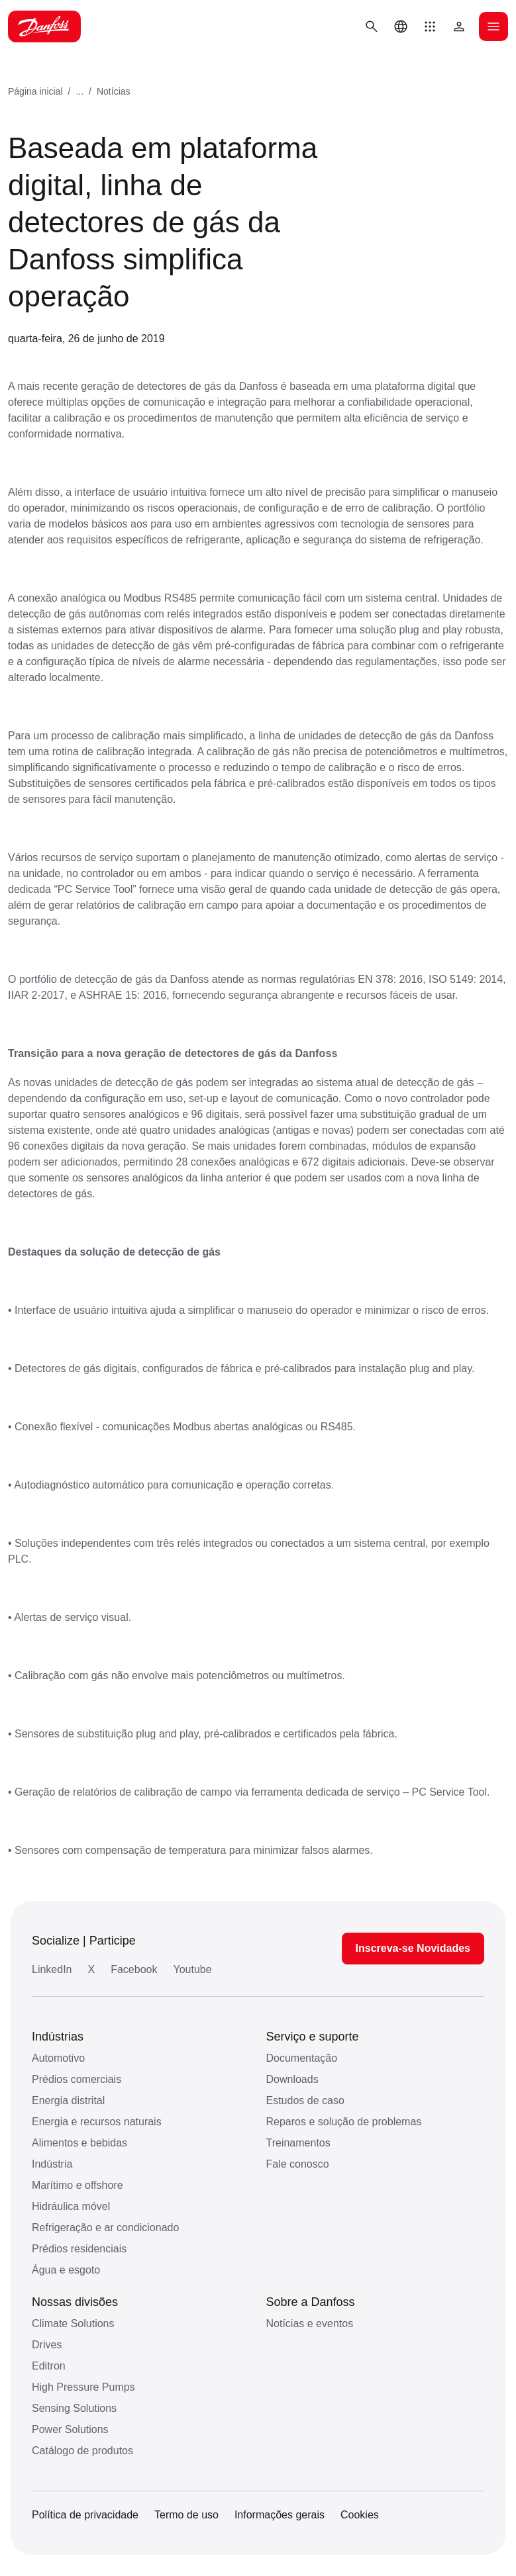 This screenshot has height=2576, width=516. Describe the element at coordinates (429, 26) in the screenshot. I see `[button]` at that location.